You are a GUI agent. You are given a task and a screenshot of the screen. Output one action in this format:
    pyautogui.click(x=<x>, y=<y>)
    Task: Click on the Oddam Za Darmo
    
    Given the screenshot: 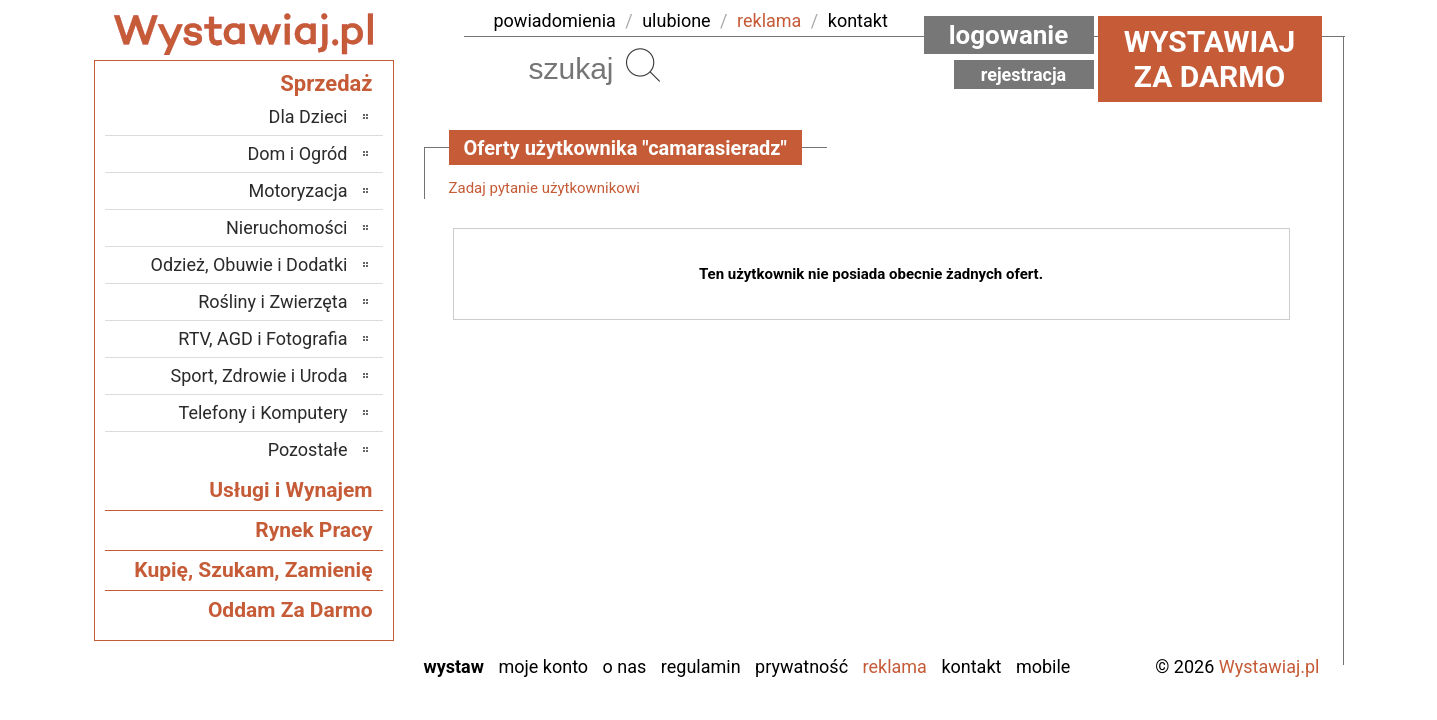 What is the action you would take?
    pyautogui.click(x=290, y=610)
    